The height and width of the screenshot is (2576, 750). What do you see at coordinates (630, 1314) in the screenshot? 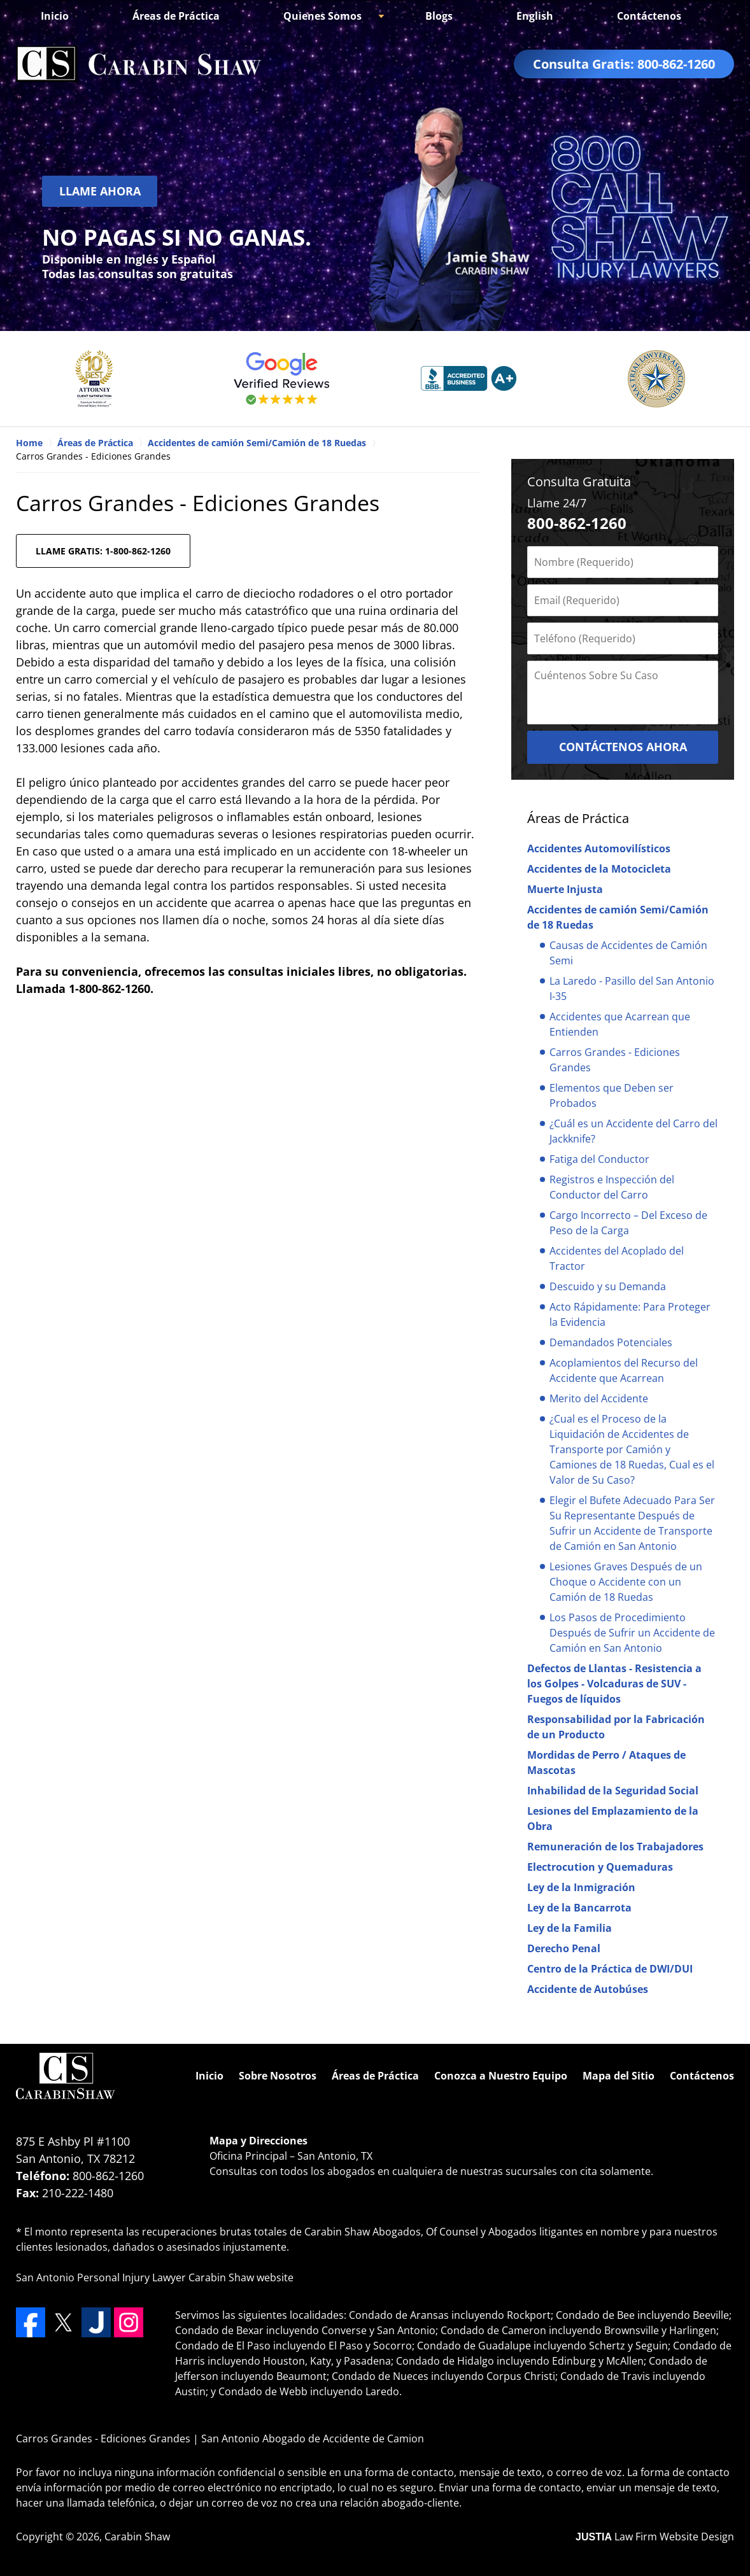
I see `Acto Rápidamente: Para Proteger la Evidencia` at bounding box center [630, 1314].